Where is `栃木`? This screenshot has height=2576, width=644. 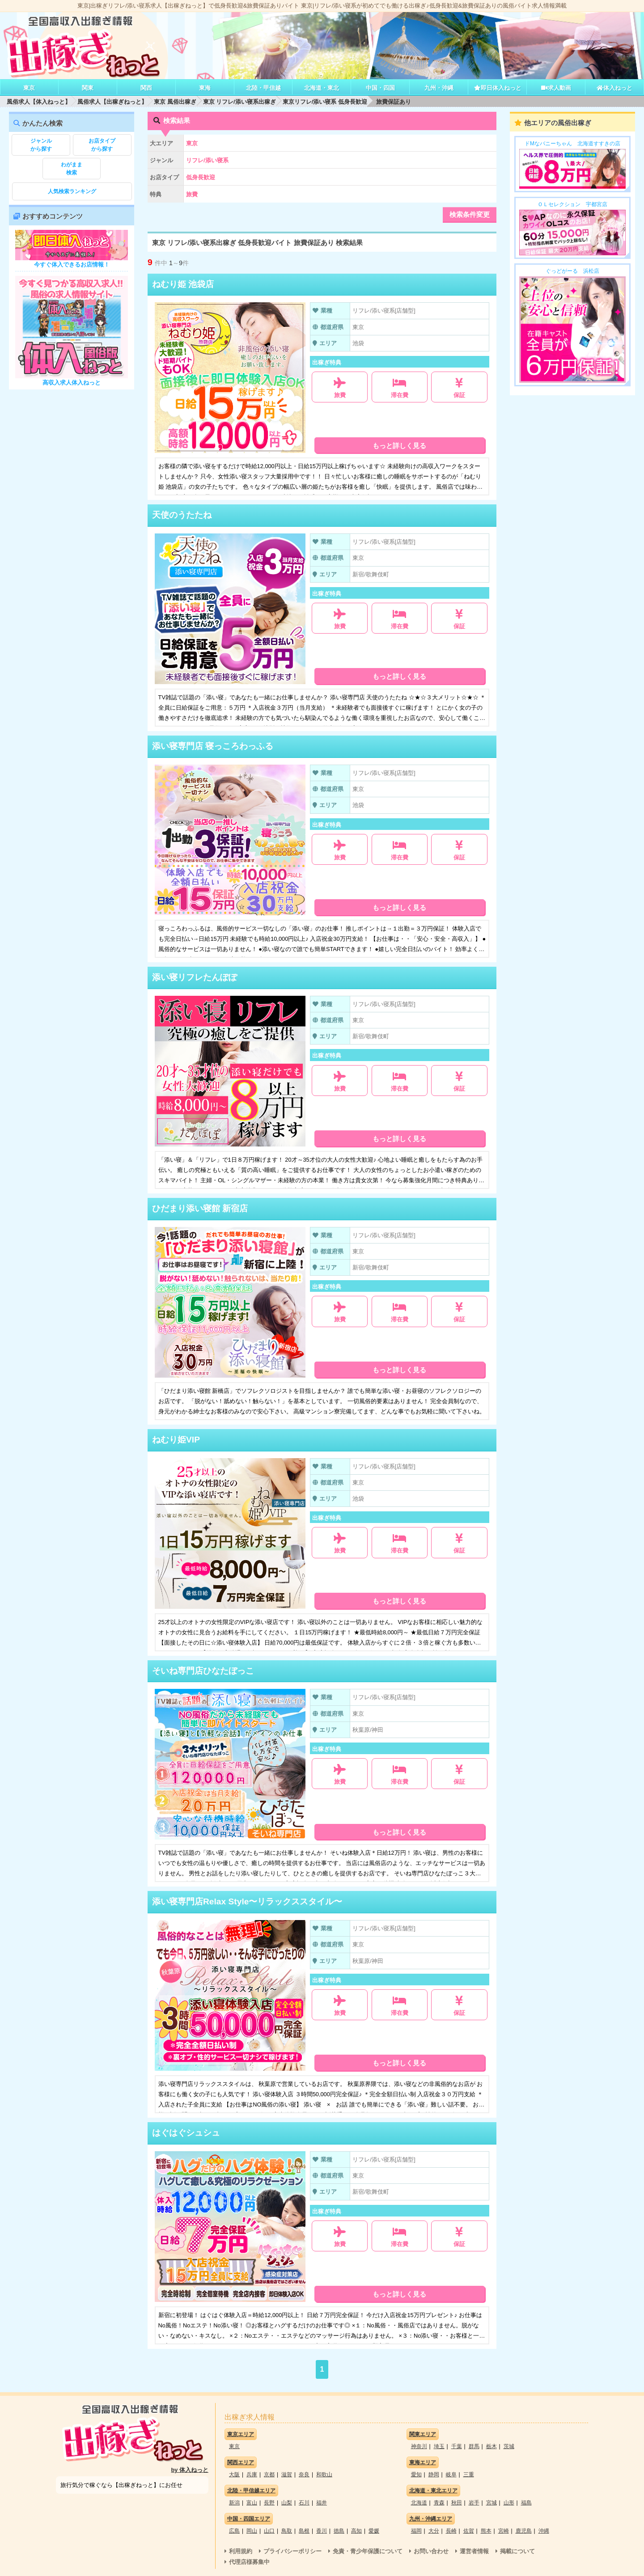
栃木 is located at coordinates (491, 2446).